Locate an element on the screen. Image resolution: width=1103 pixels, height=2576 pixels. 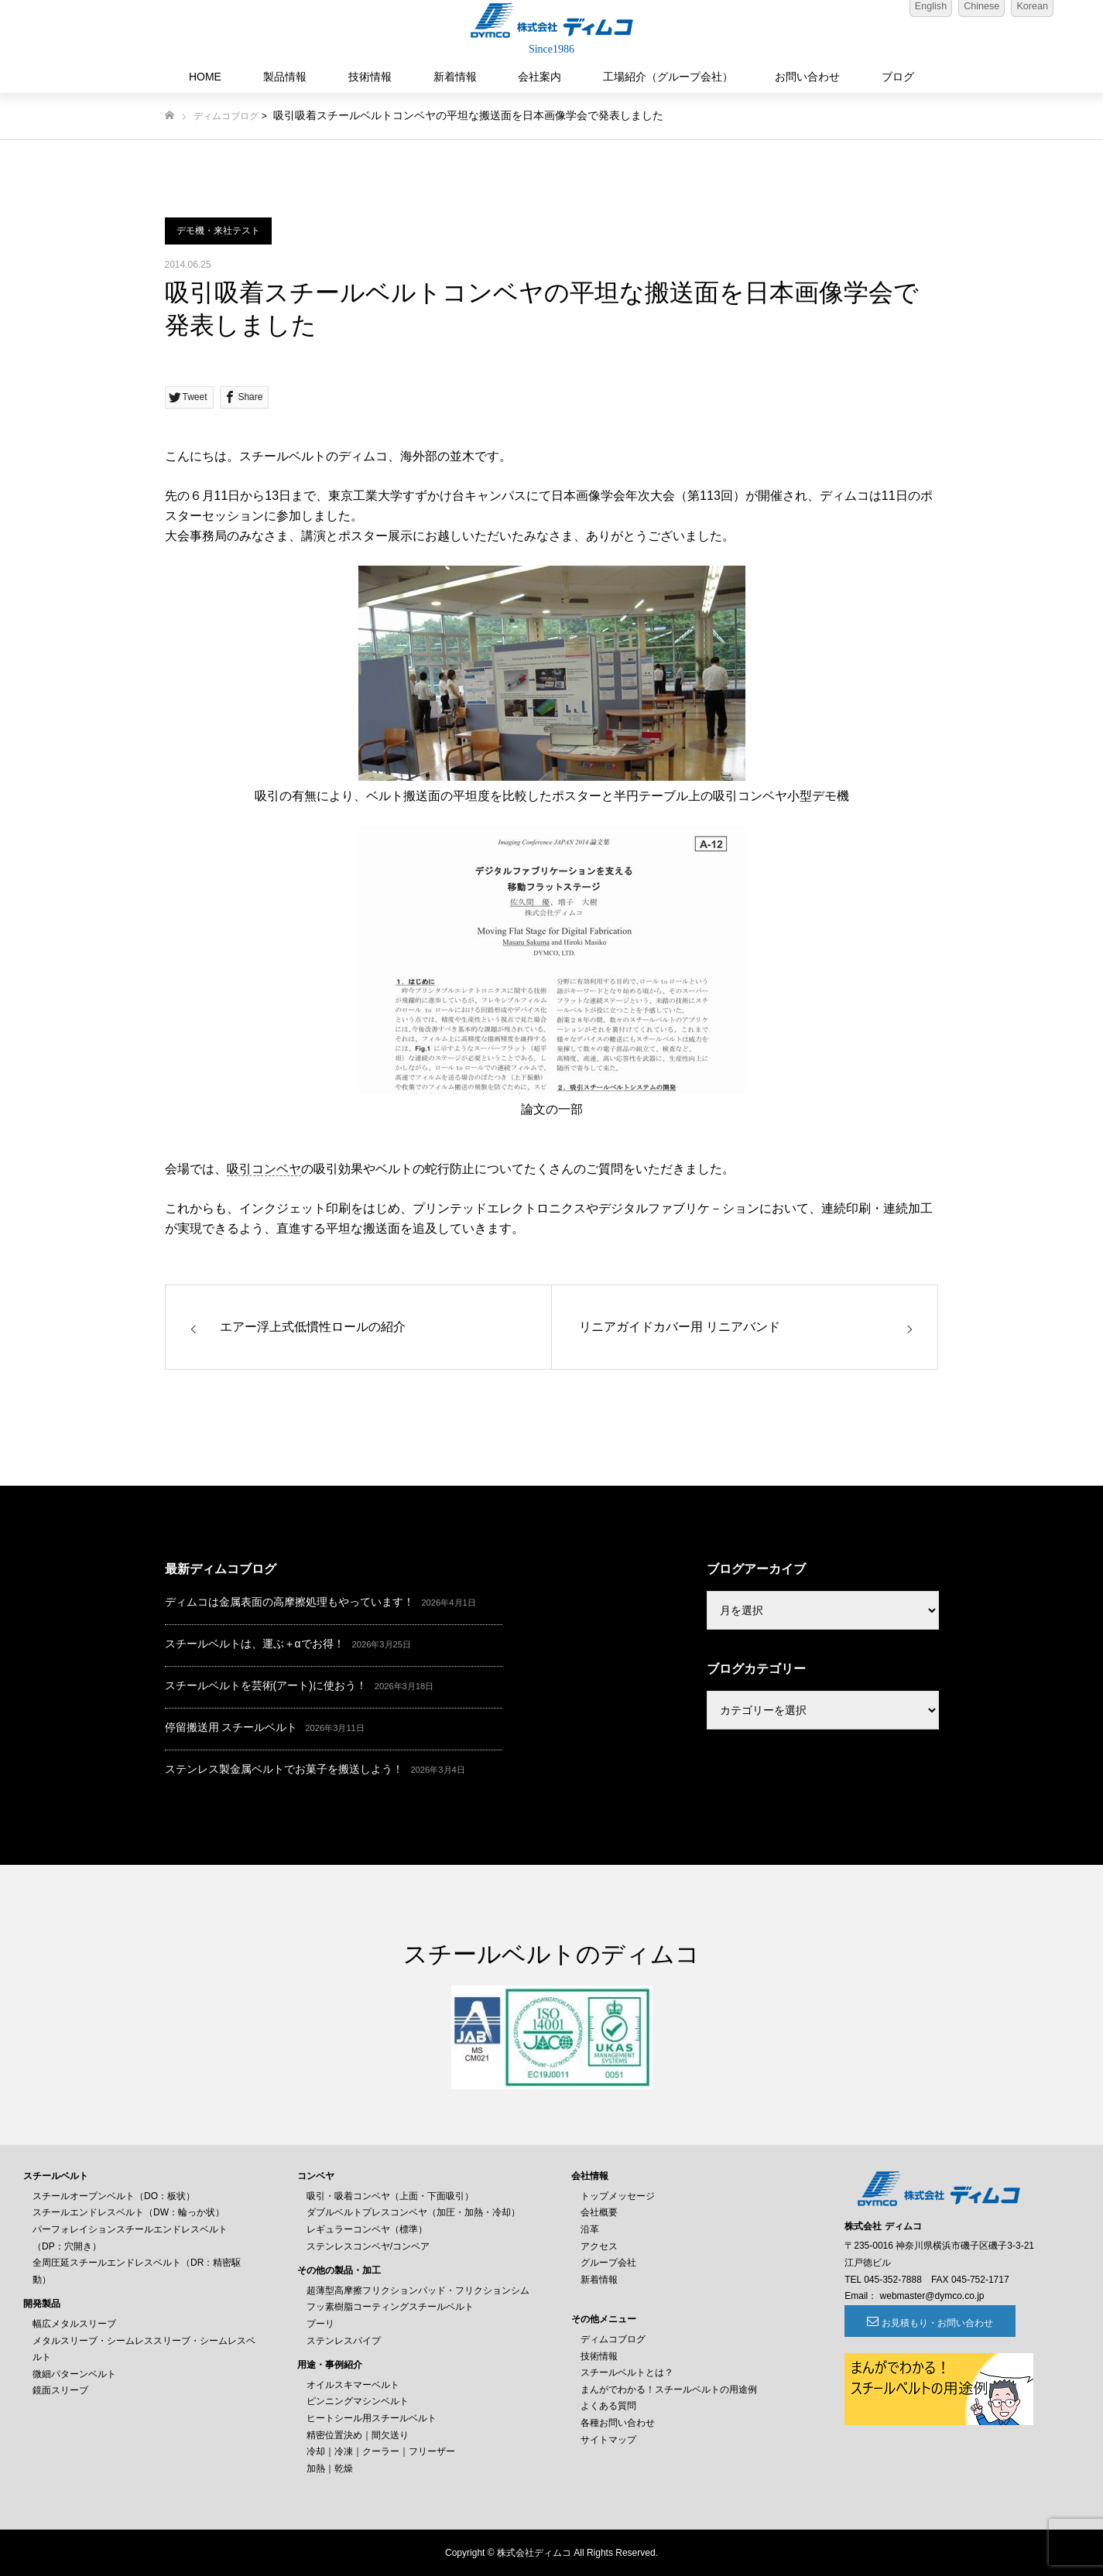
トップメッセージ is located at coordinates (618, 2196).